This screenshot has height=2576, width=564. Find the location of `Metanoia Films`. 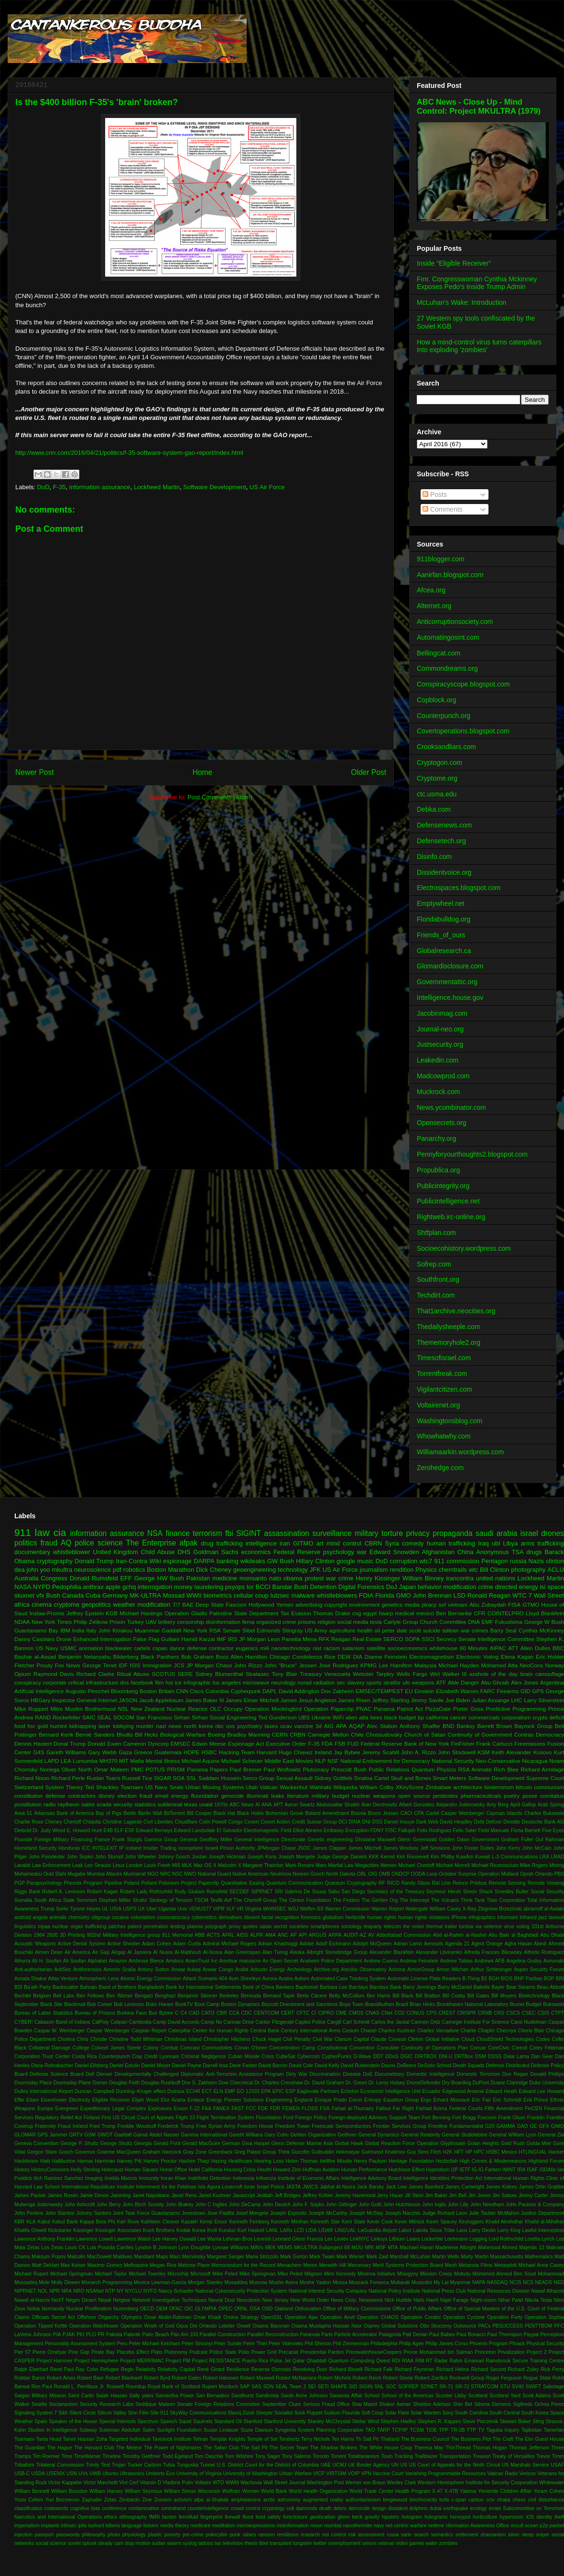

Metanoia Films is located at coordinates (475, 2265).